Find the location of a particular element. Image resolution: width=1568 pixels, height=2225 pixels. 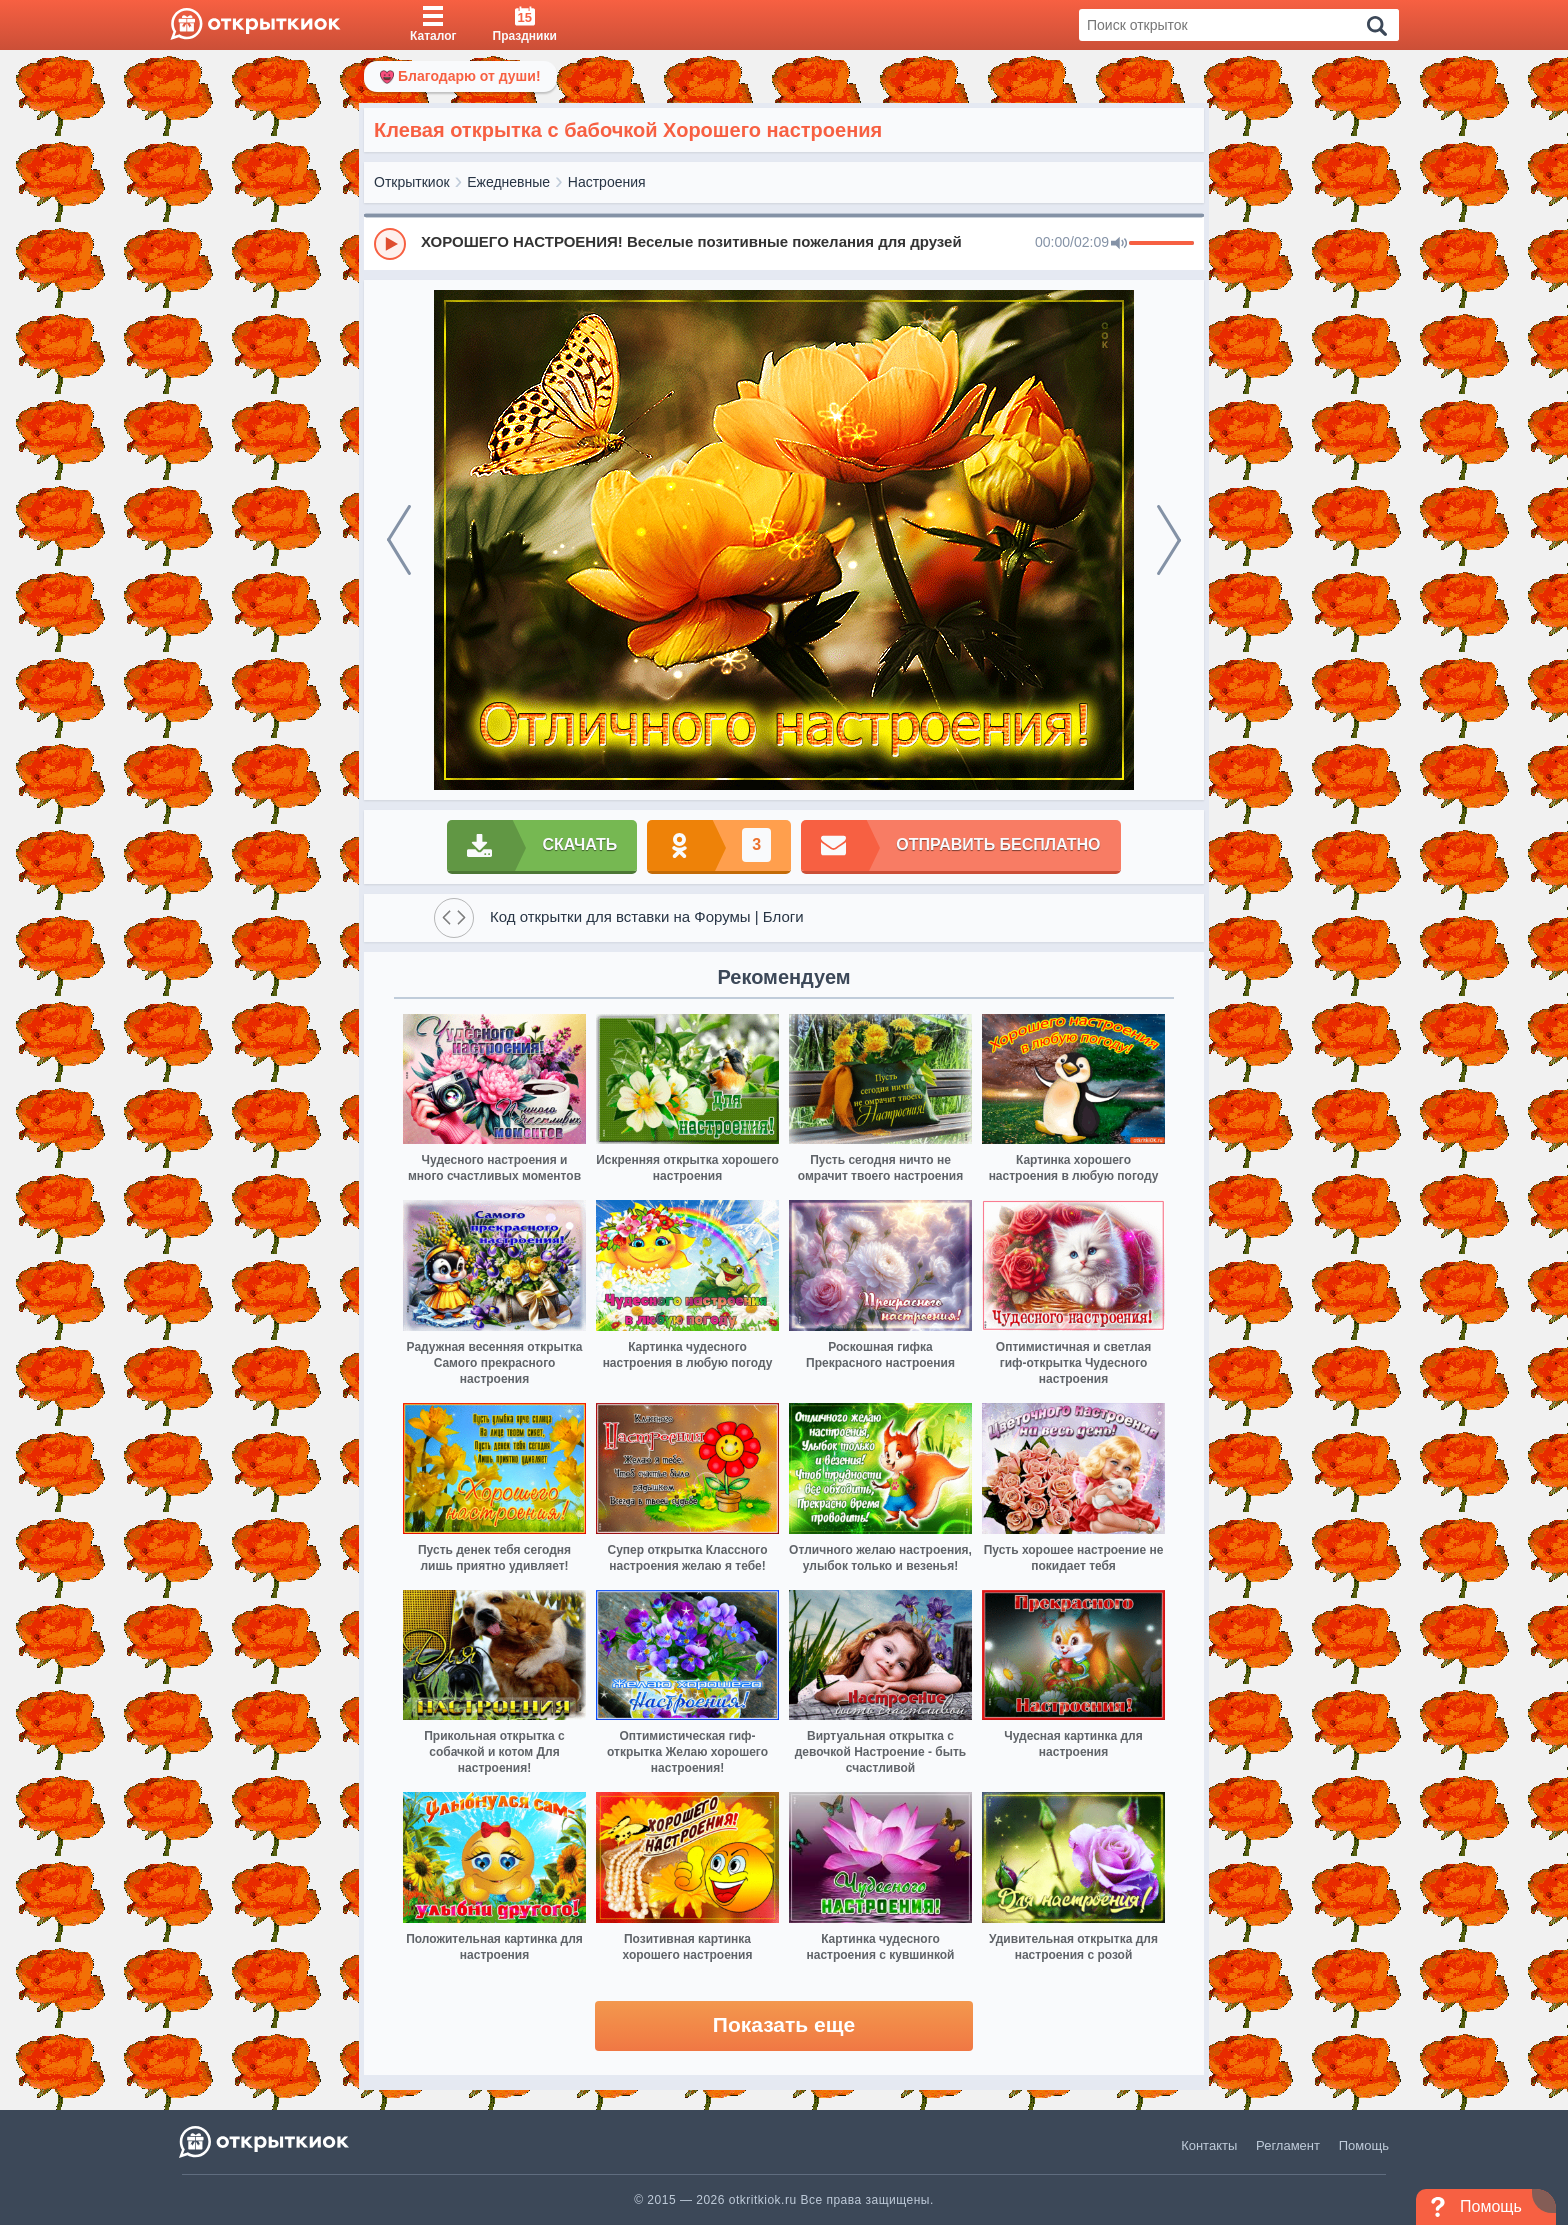

Настроения is located at coordinates (607, 182).